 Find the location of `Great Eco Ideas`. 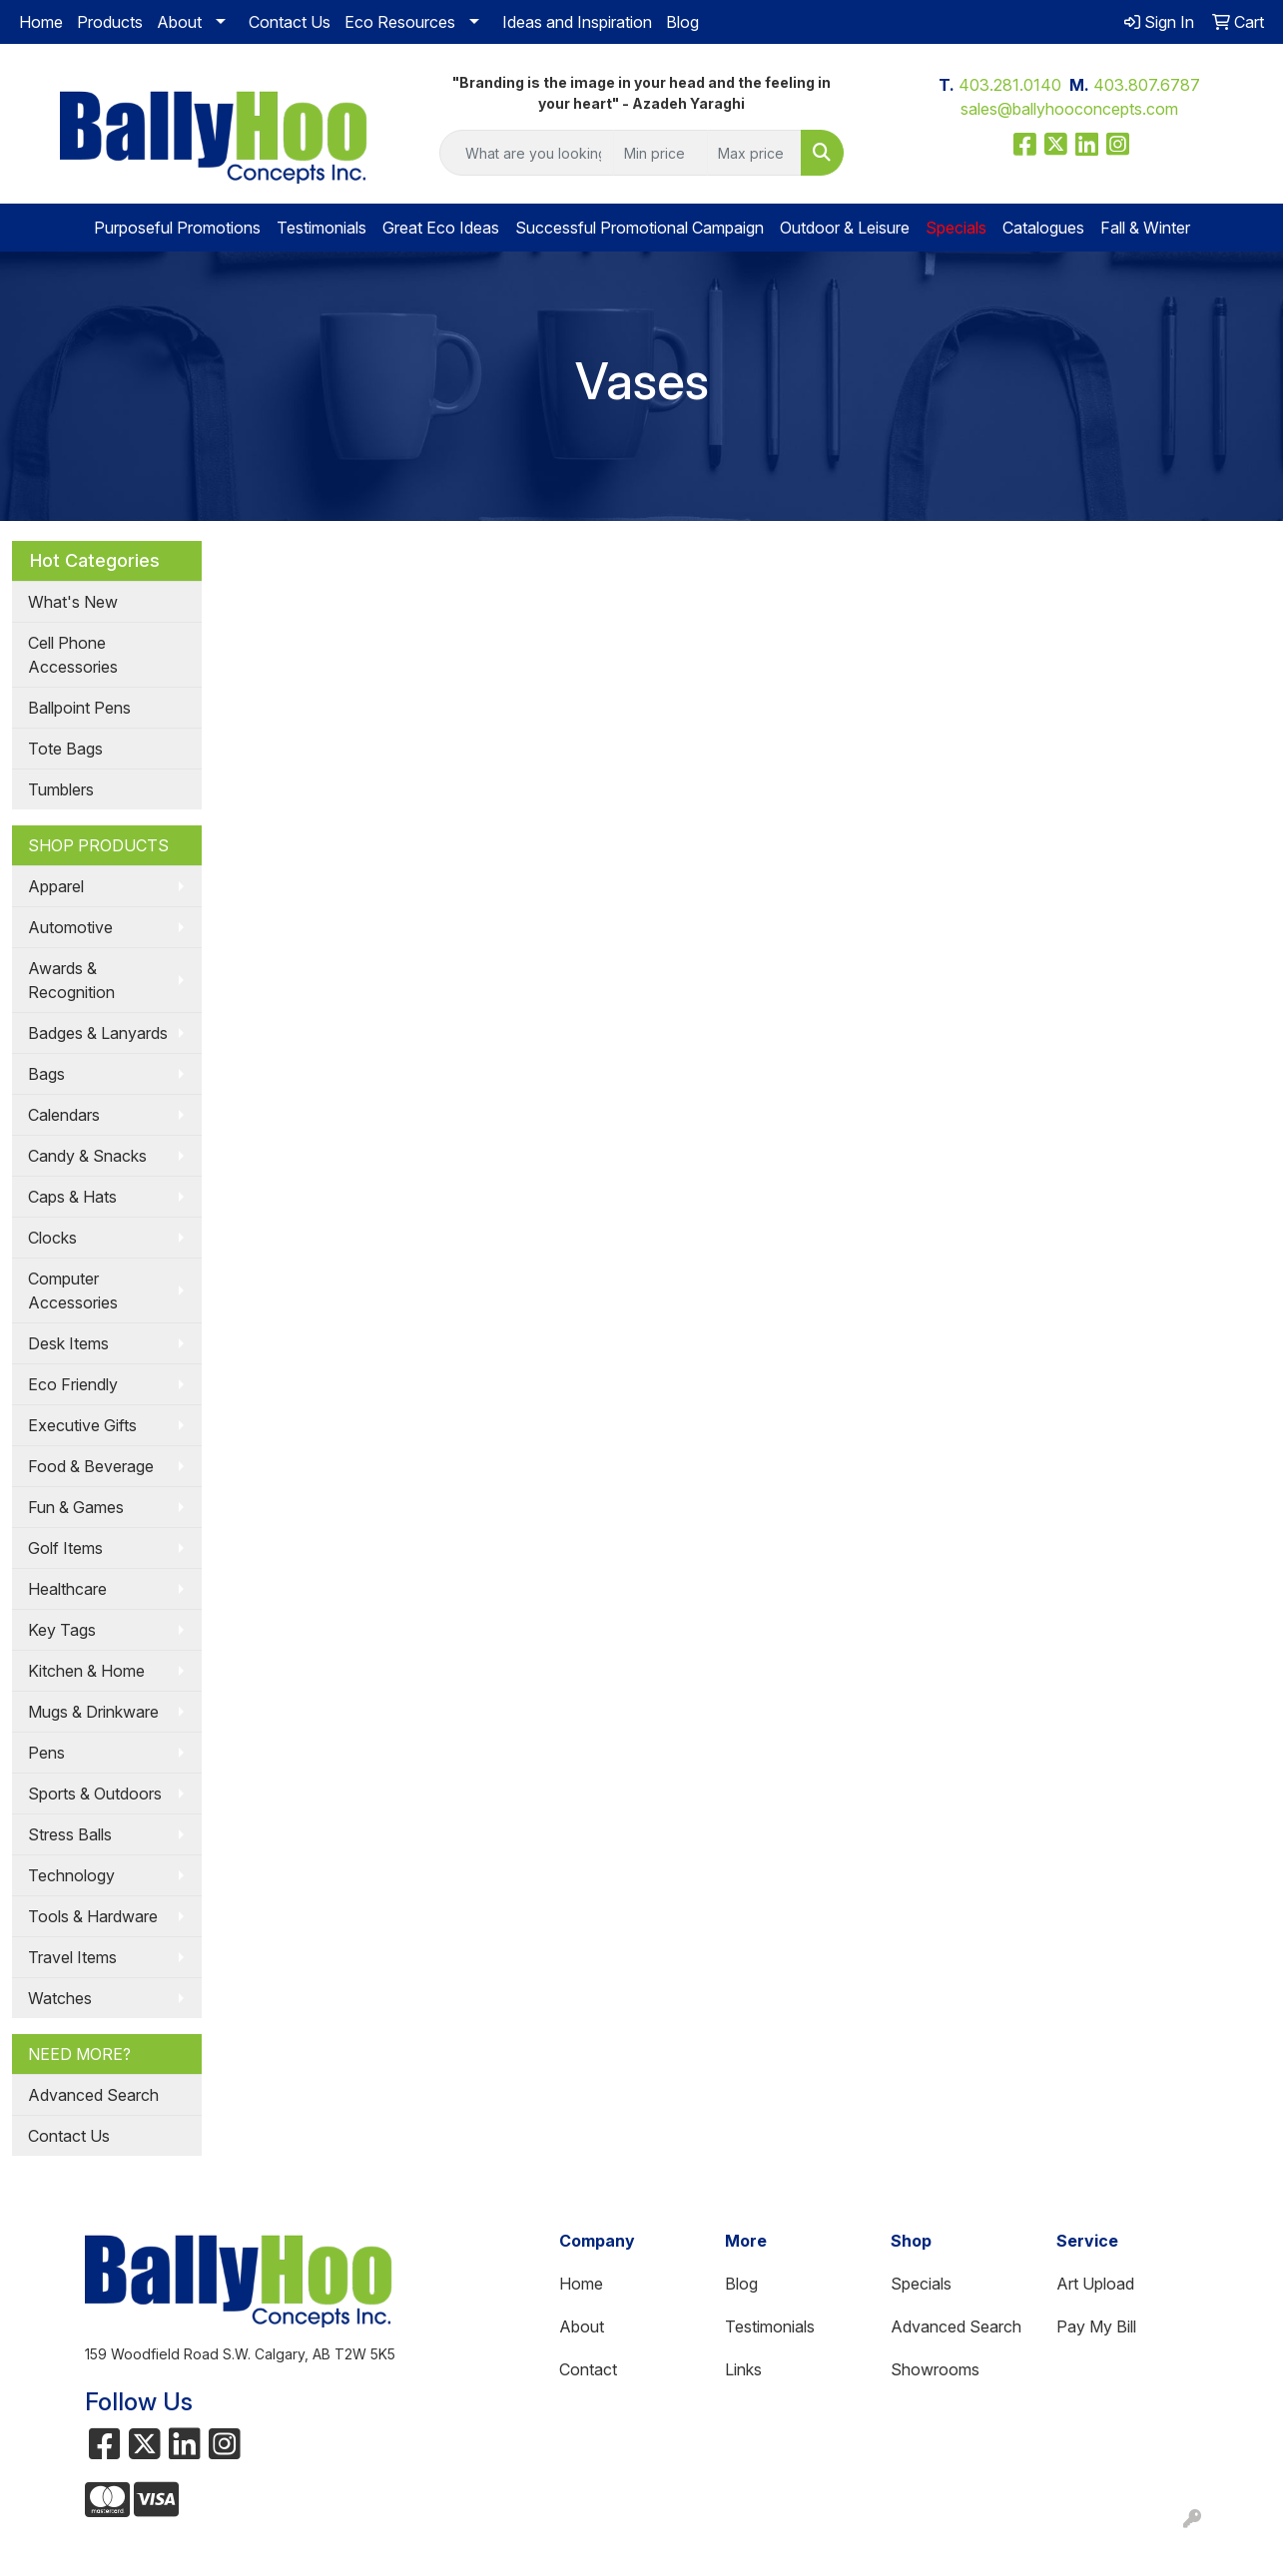

Great Eco Ideas is located at coordinates (440, 228).